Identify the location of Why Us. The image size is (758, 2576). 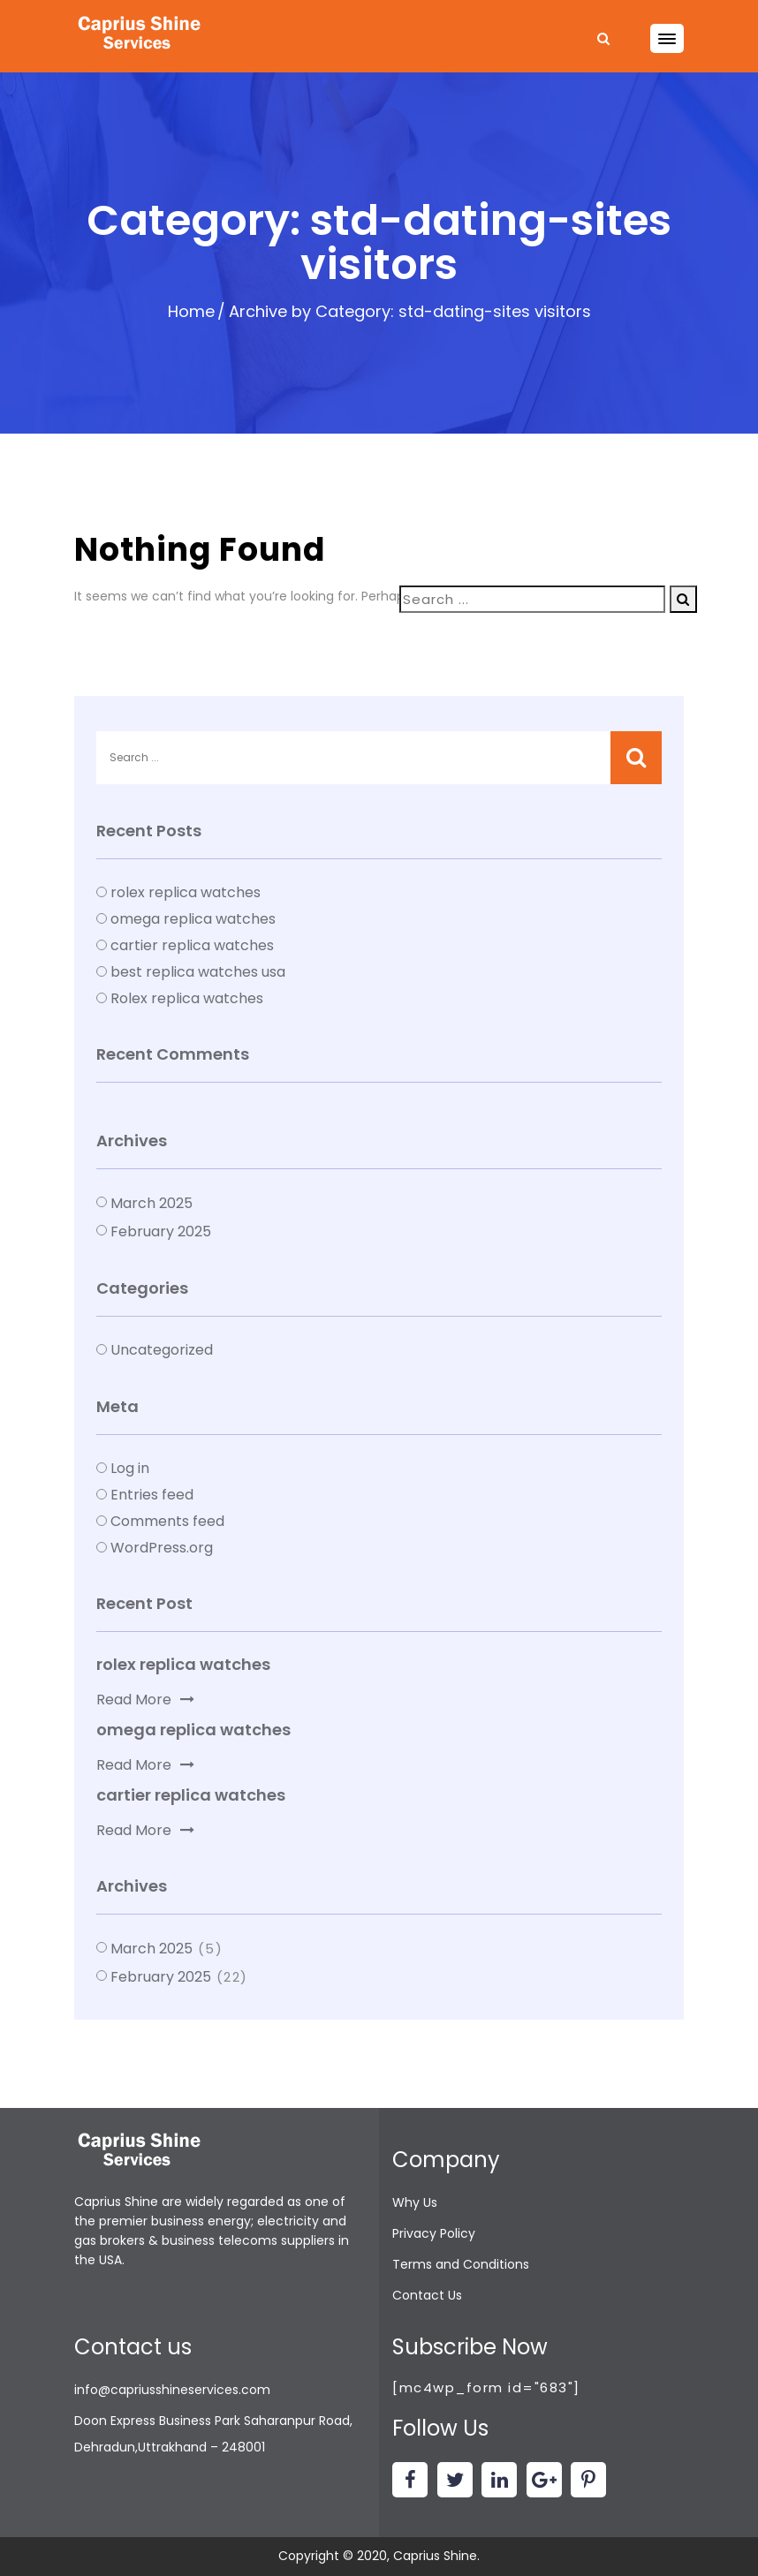
(414, 2202).